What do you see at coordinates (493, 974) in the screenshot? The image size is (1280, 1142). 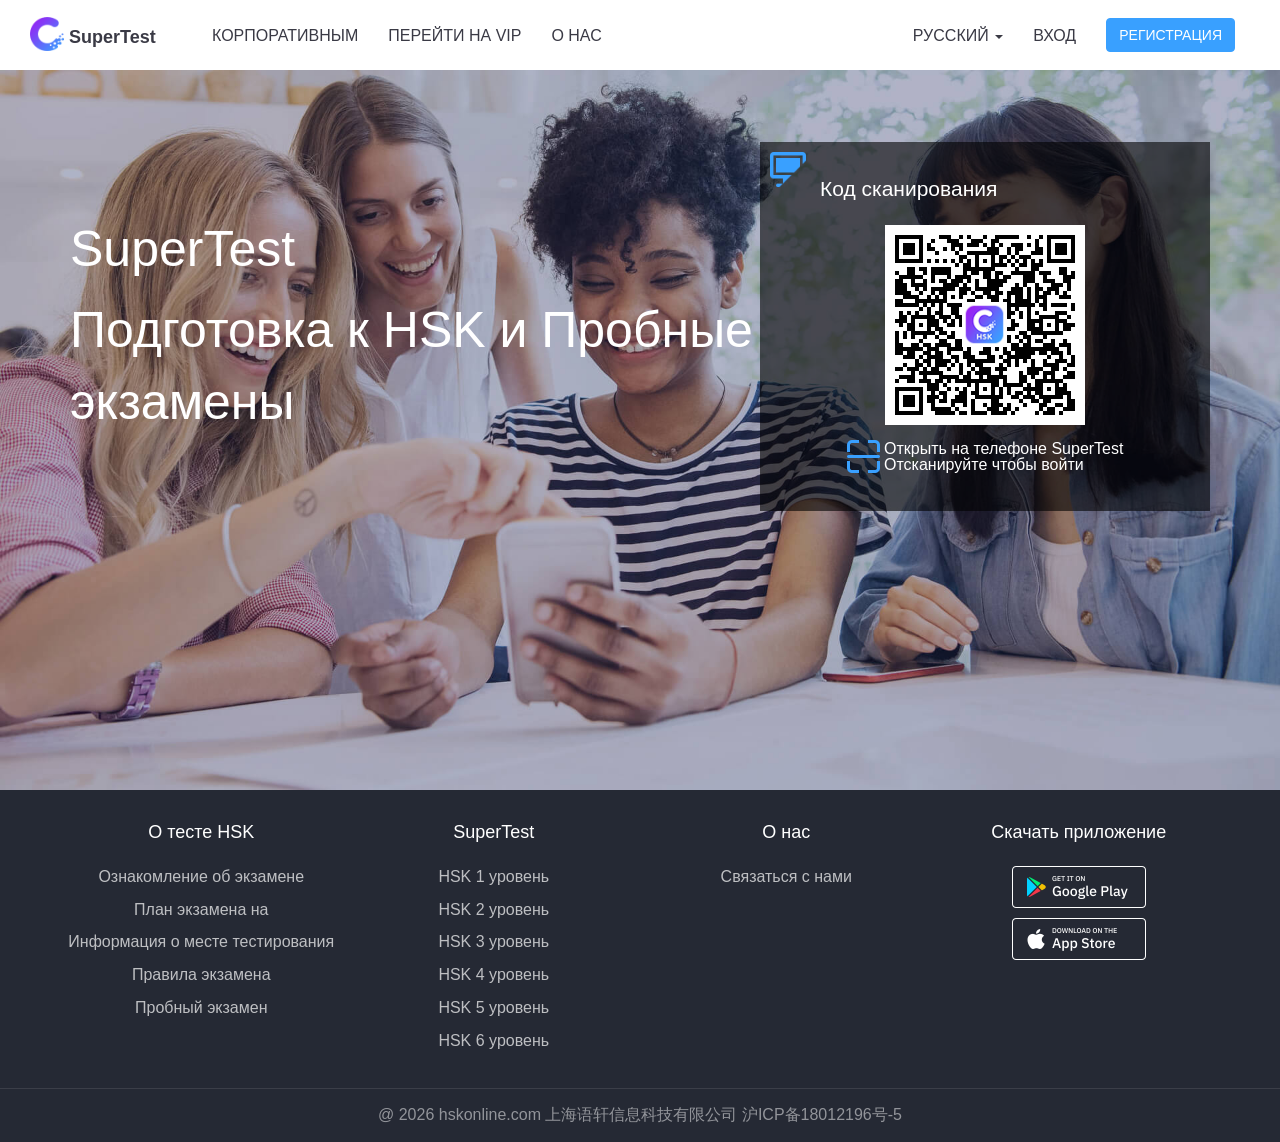 I see `HSK 4 уровень` at bounding box center [493, 974].